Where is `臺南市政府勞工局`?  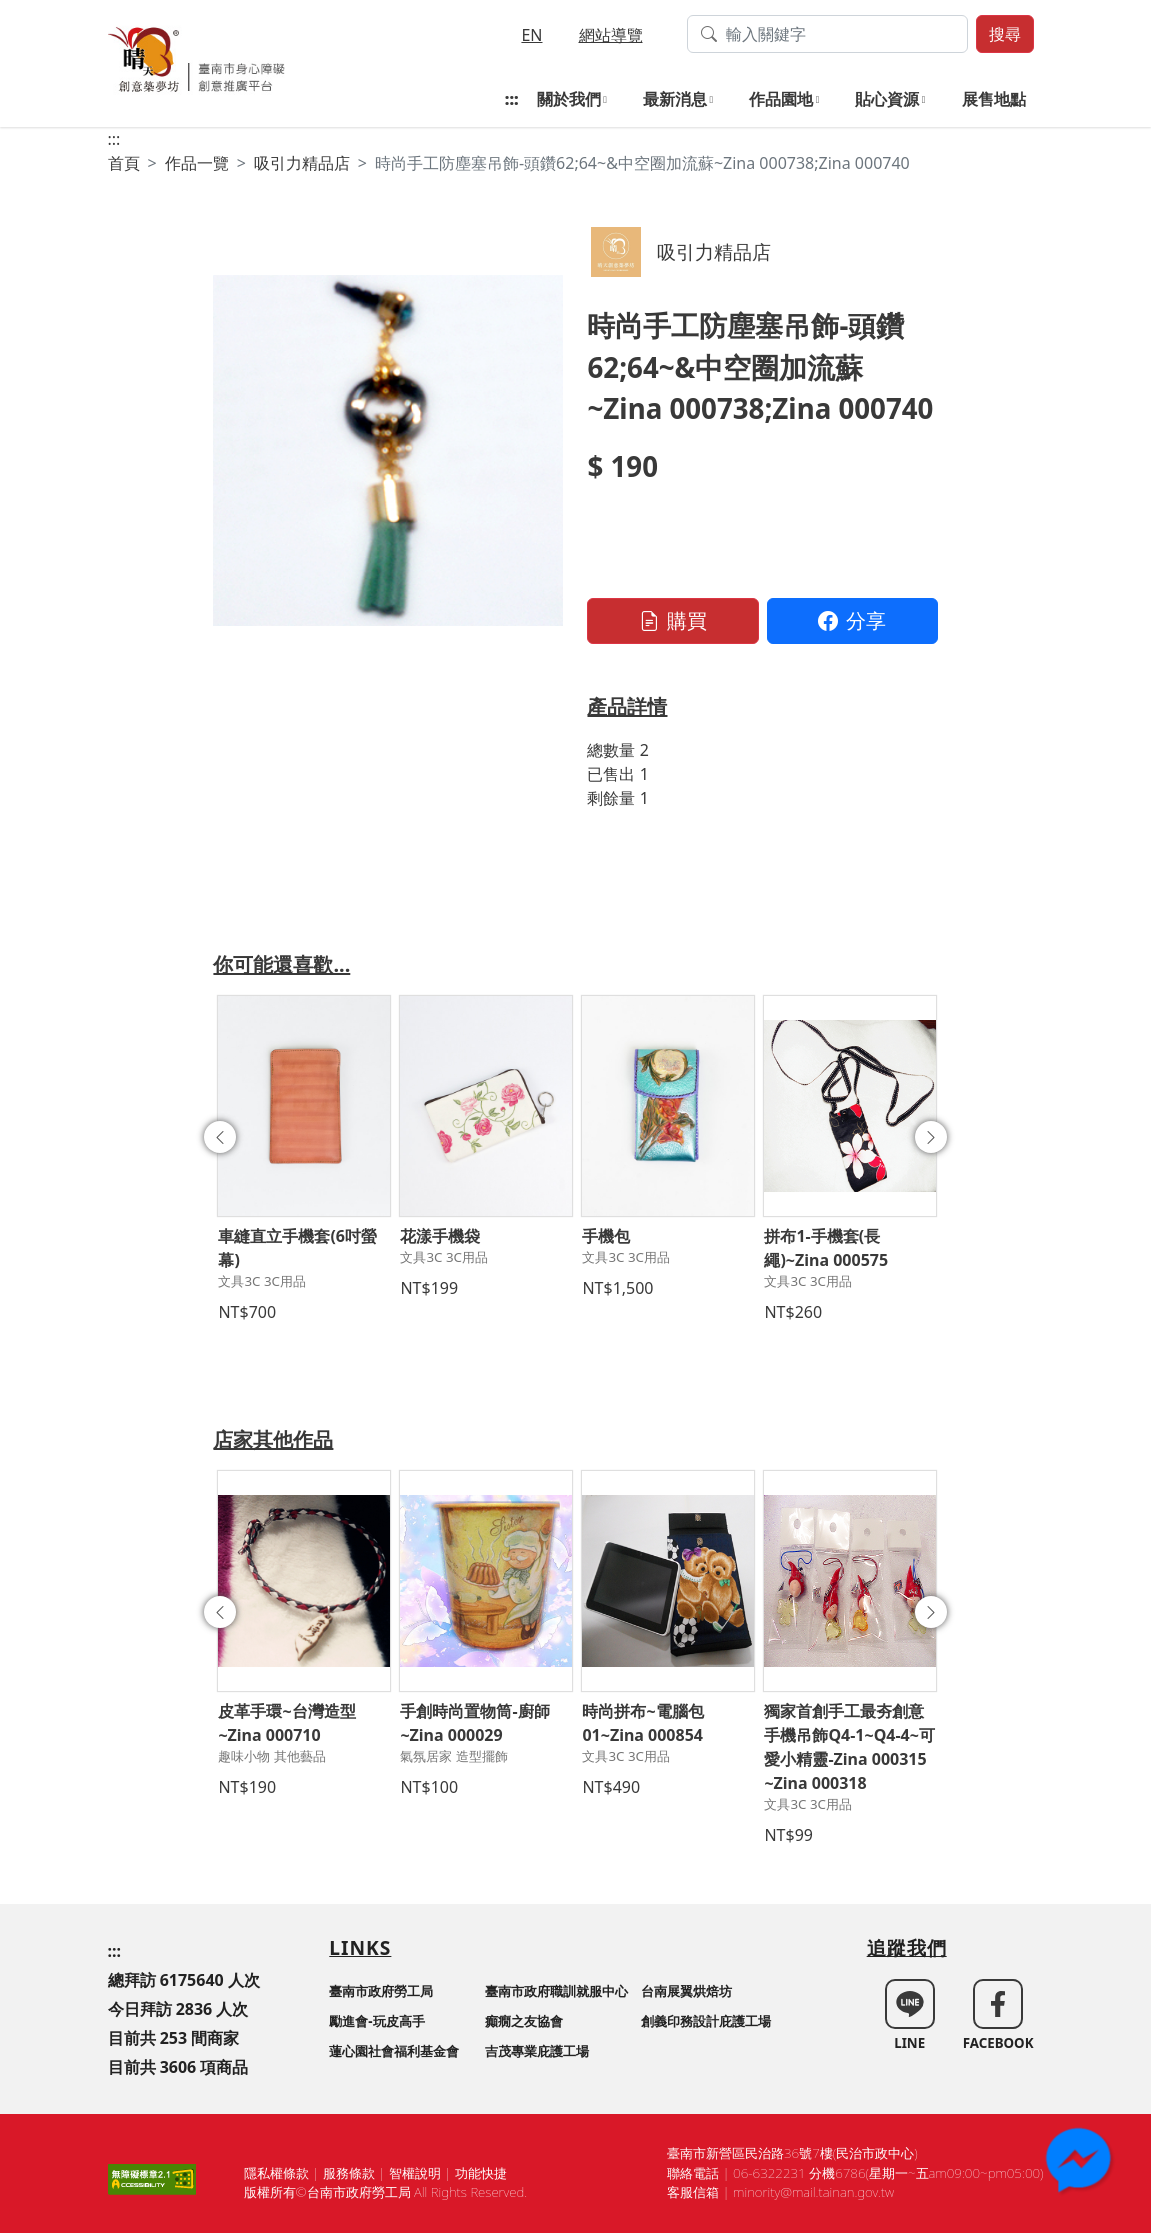 臺南市政府勞工局 is located at coordinates (381, 1991).